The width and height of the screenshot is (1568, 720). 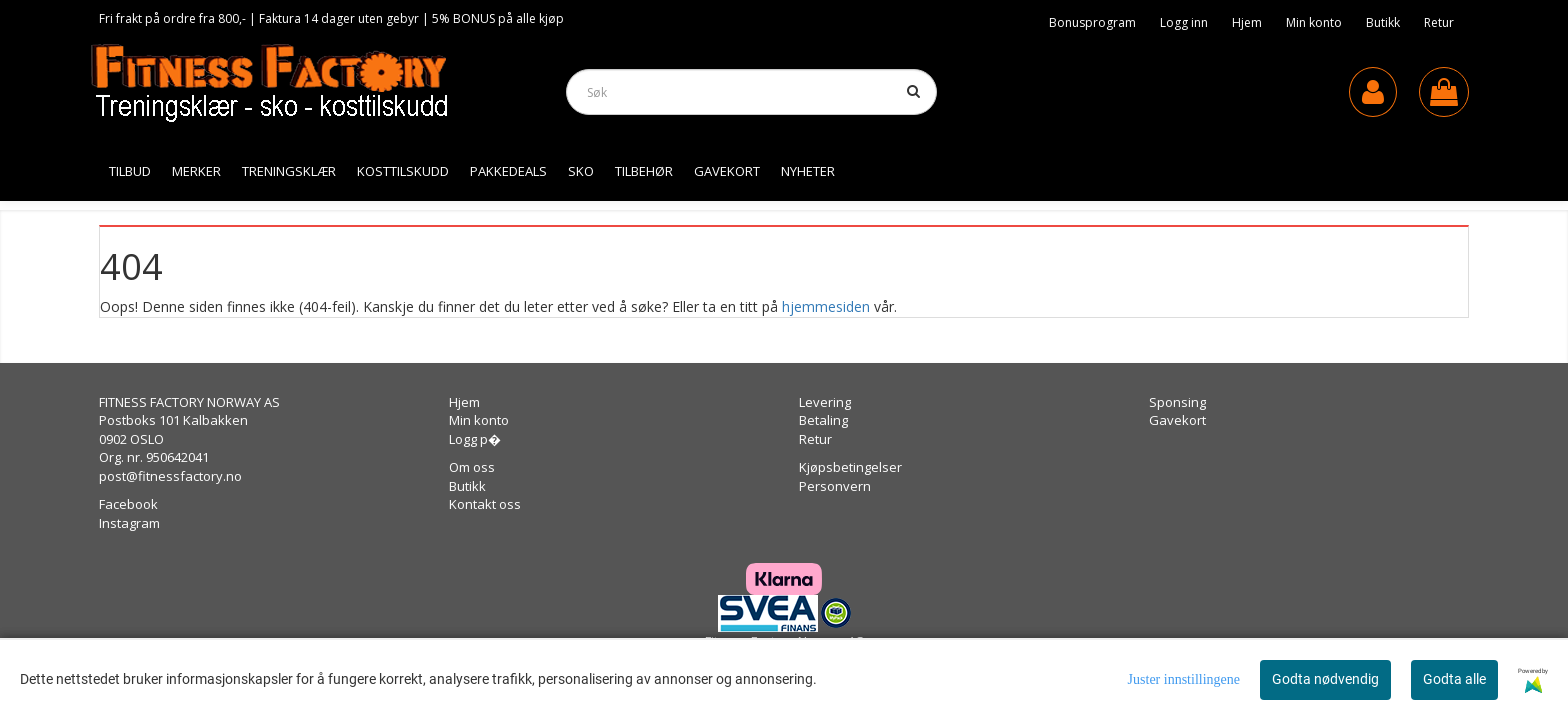 What do you see at coordinates (128, 504) in the screenshot?
I see `Facebook` at bounding box center [128, 504].